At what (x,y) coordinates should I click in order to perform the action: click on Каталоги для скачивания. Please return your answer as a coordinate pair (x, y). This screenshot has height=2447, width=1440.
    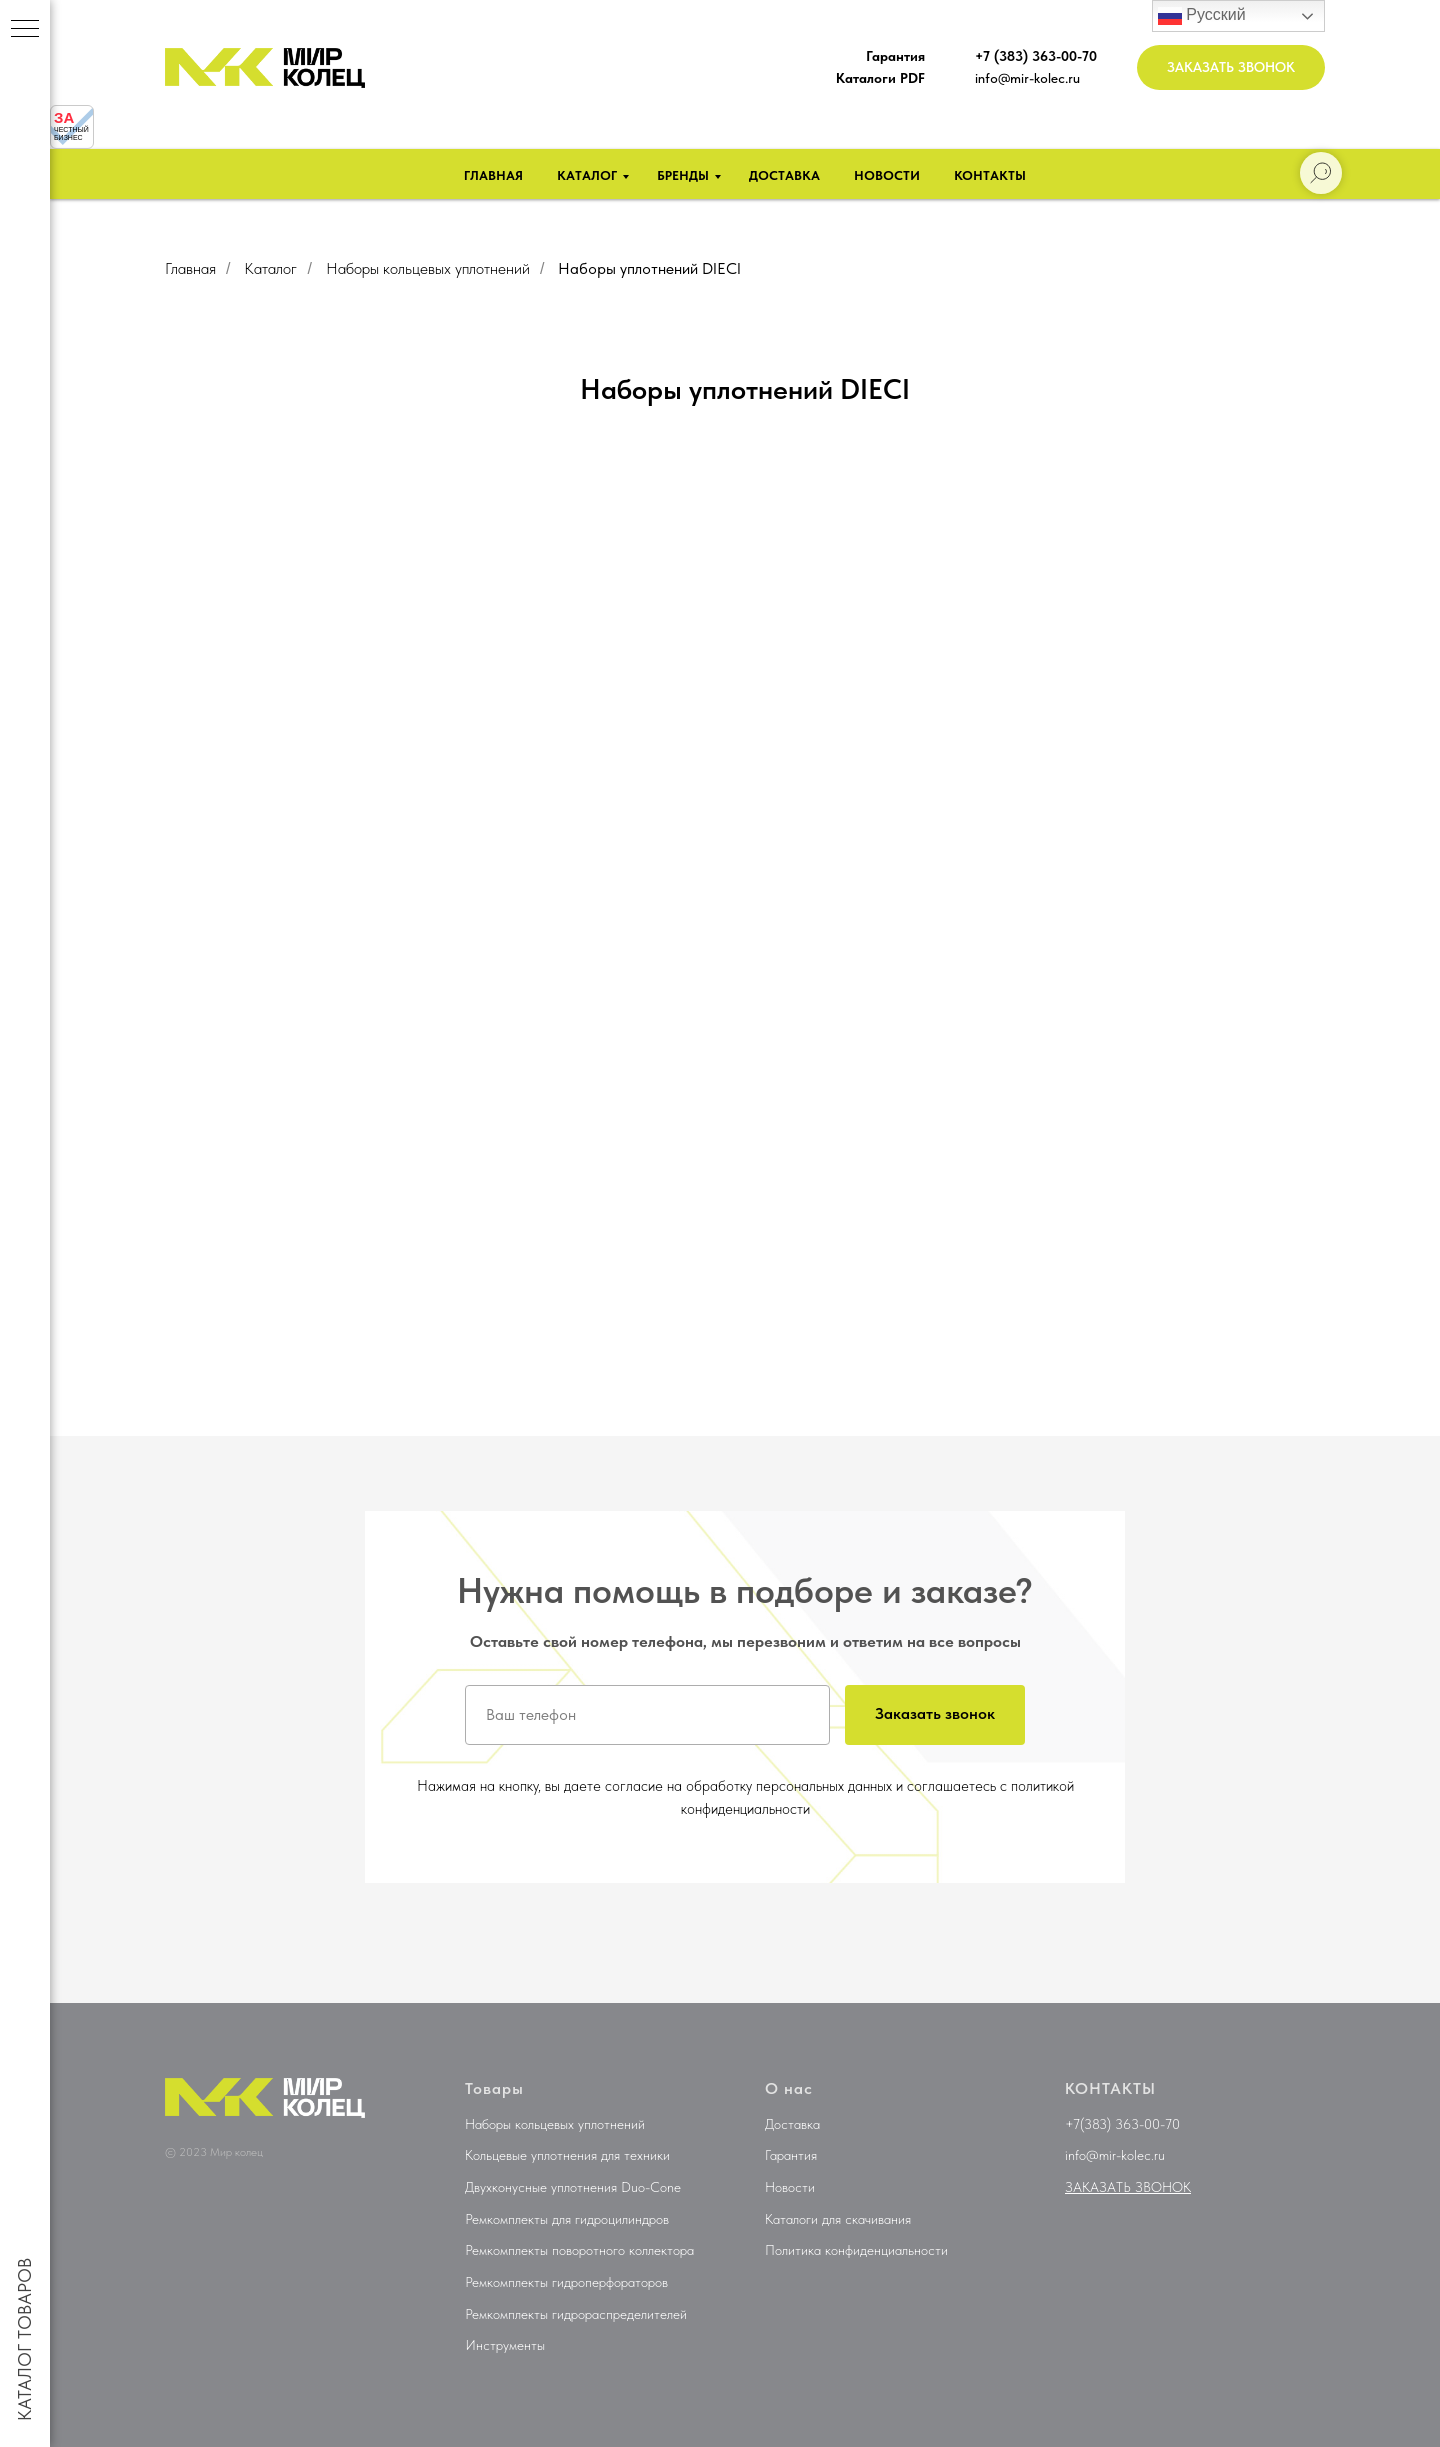
    Looking at the image, I should click on (838, 2219).